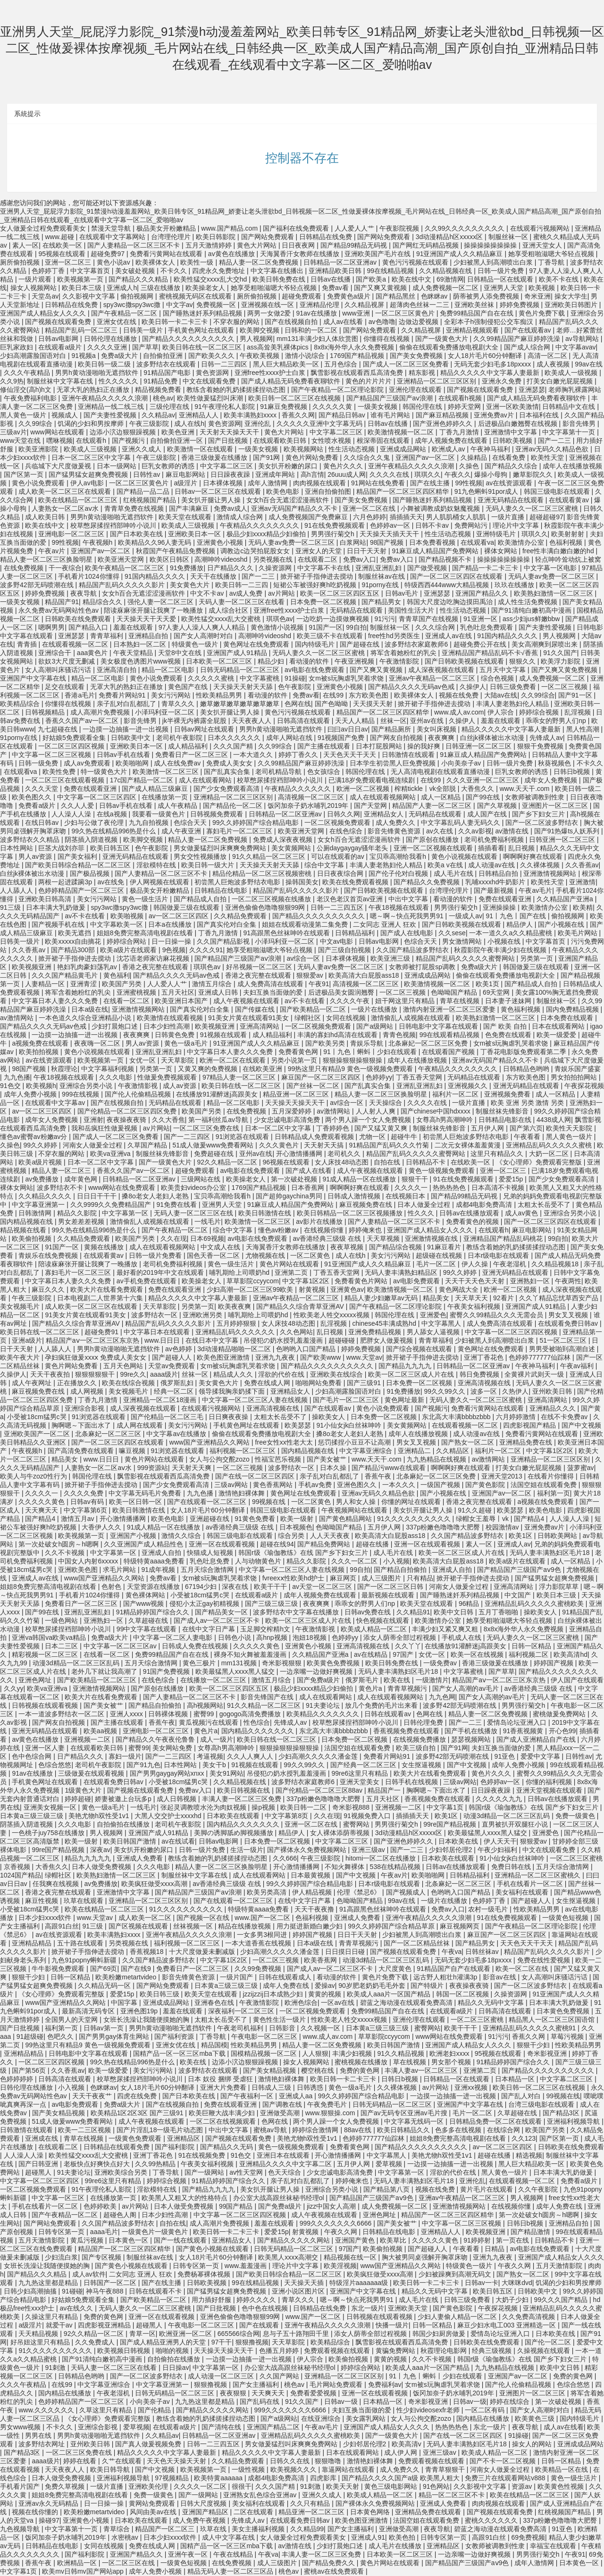 The width and height of the screenshot is (604, 2576). What do you see at coordinates (144, 330) in the screenshot?
I see `日韩美一级片` at bounding box center [144, 330].